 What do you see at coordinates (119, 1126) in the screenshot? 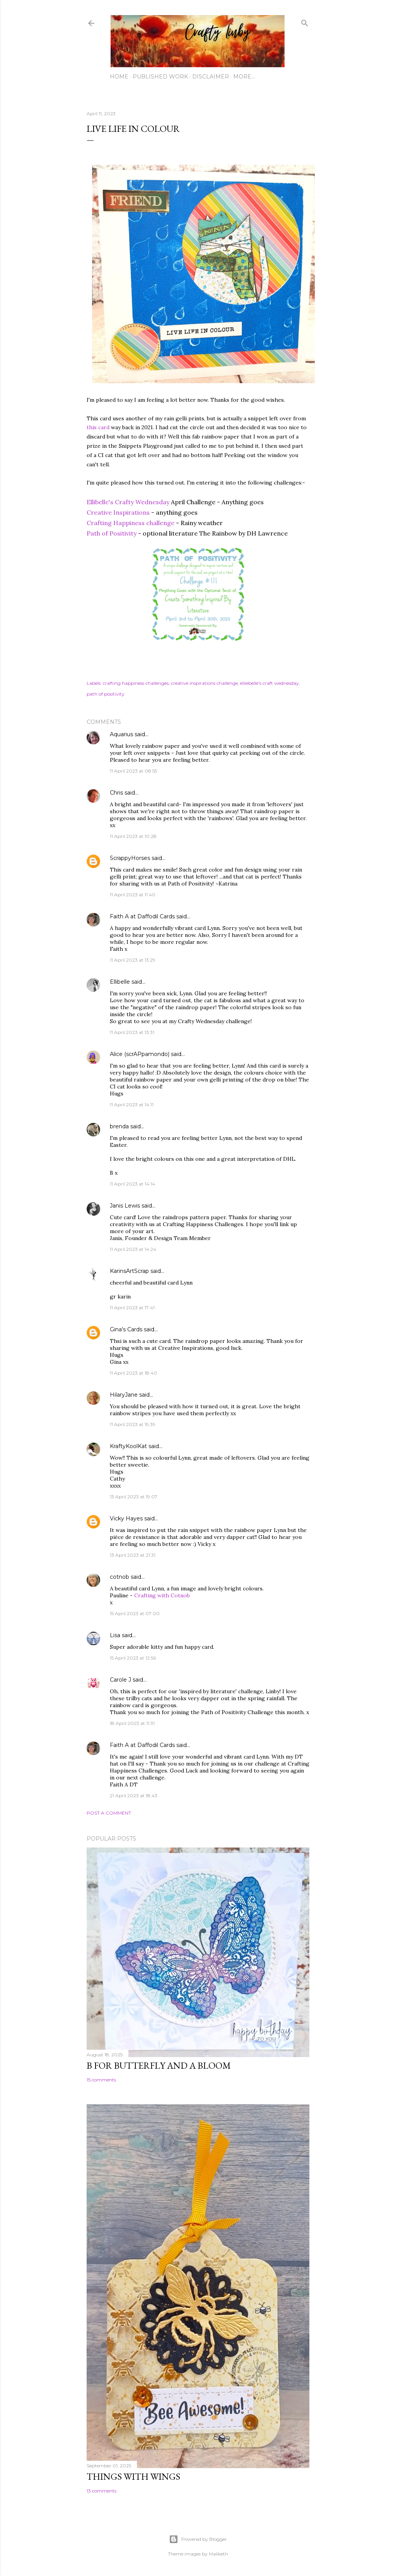
I see `brenda` at bounding box center [119, 1126].